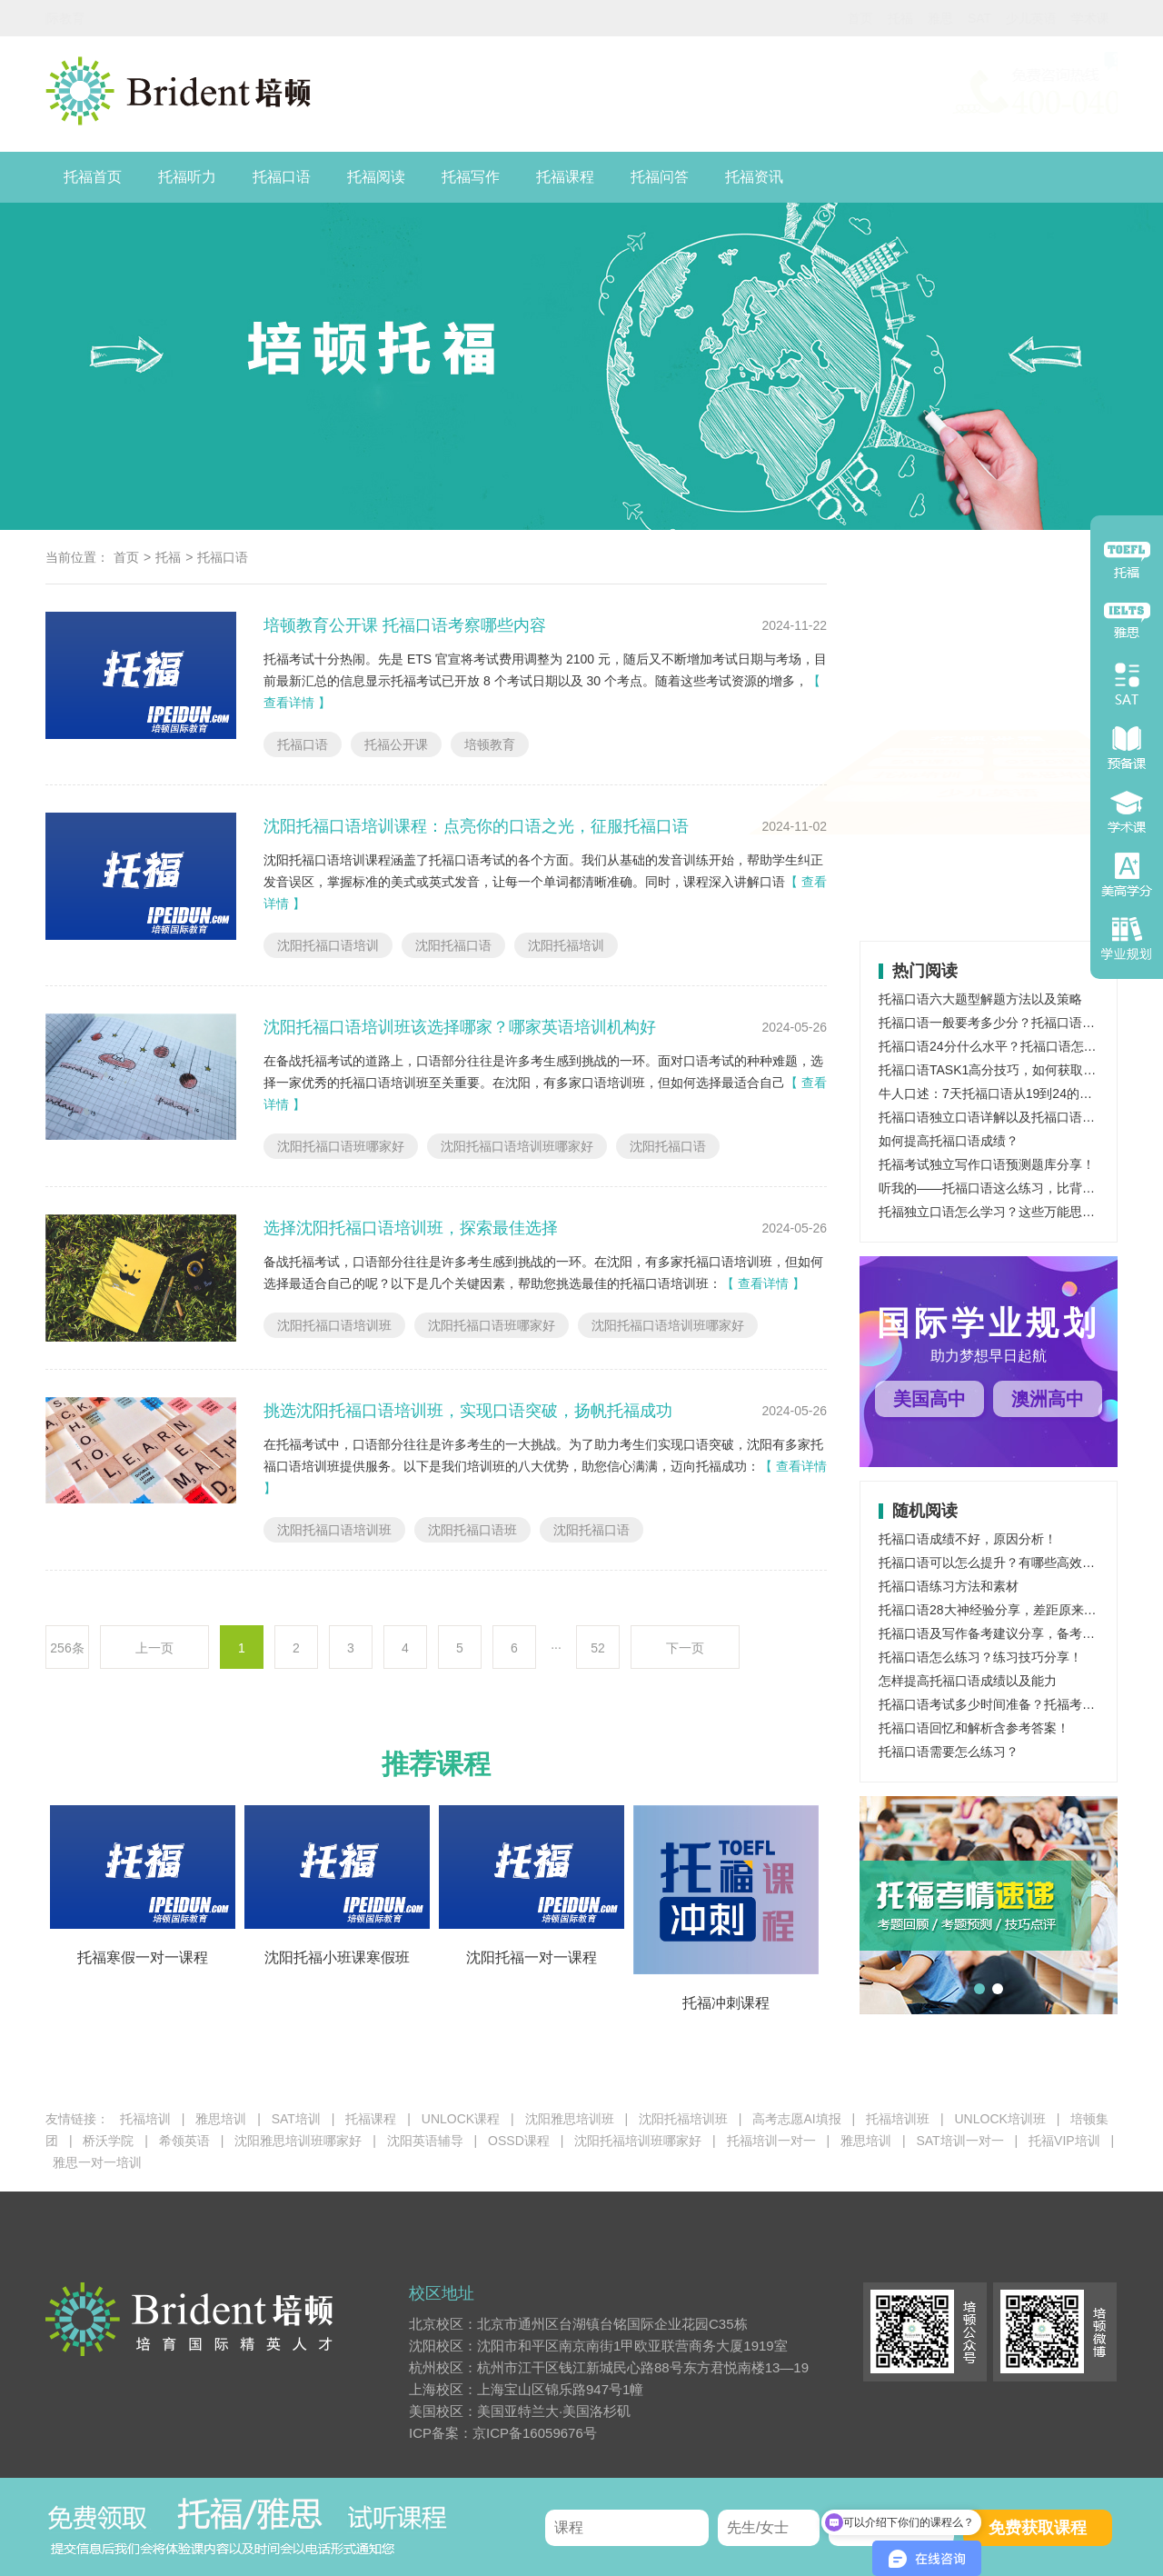  What do you see at coordinates (459, 1027) in the screenshot?
I see `沈阳托福口语培训班该选择哪家？哪家英语培训机构好` at bounding box center [459, 1027].